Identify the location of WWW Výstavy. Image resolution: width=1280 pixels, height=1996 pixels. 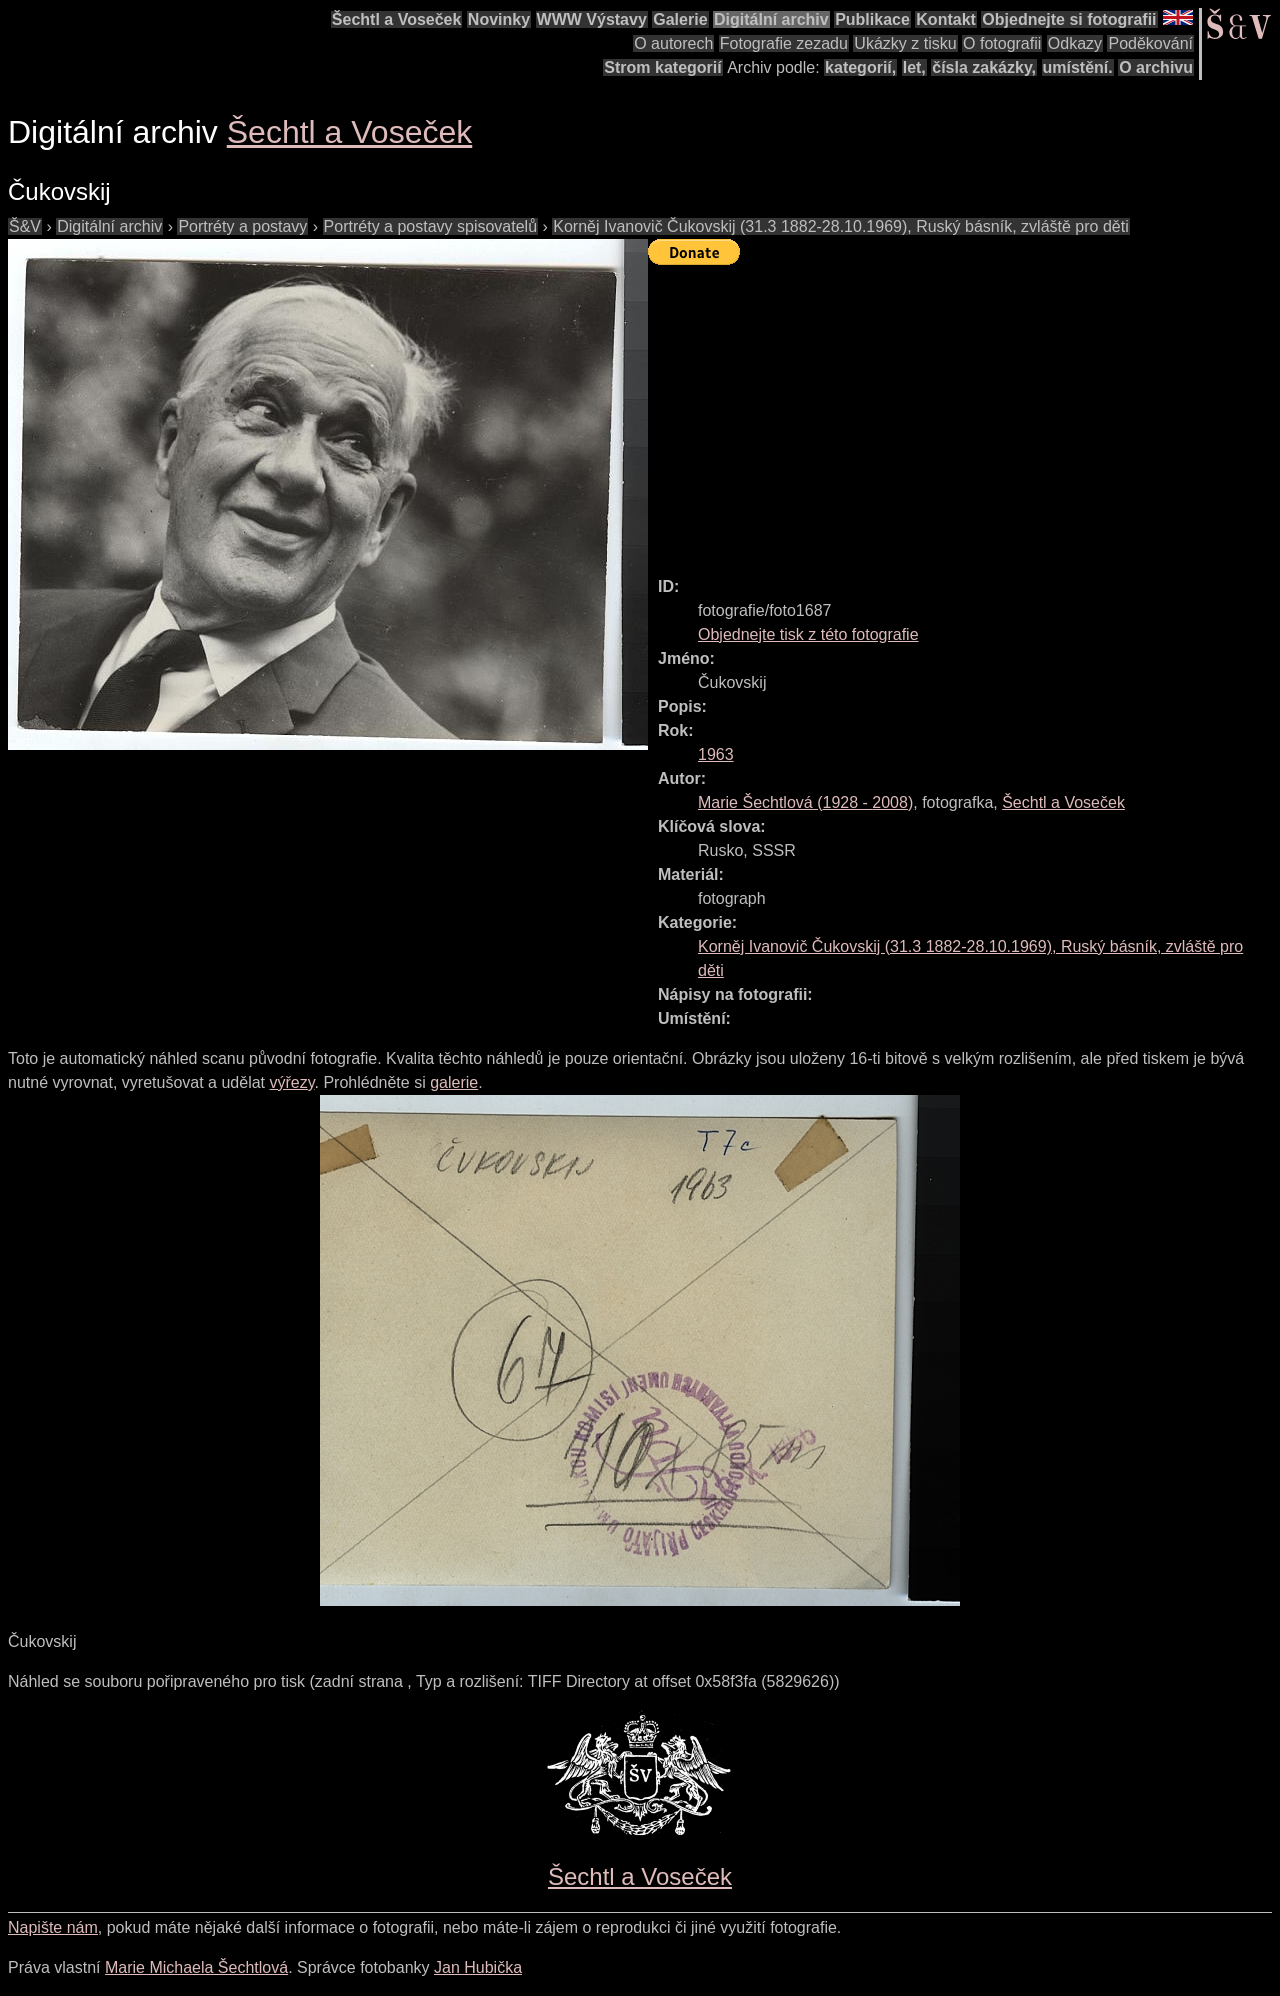
(592, 19).